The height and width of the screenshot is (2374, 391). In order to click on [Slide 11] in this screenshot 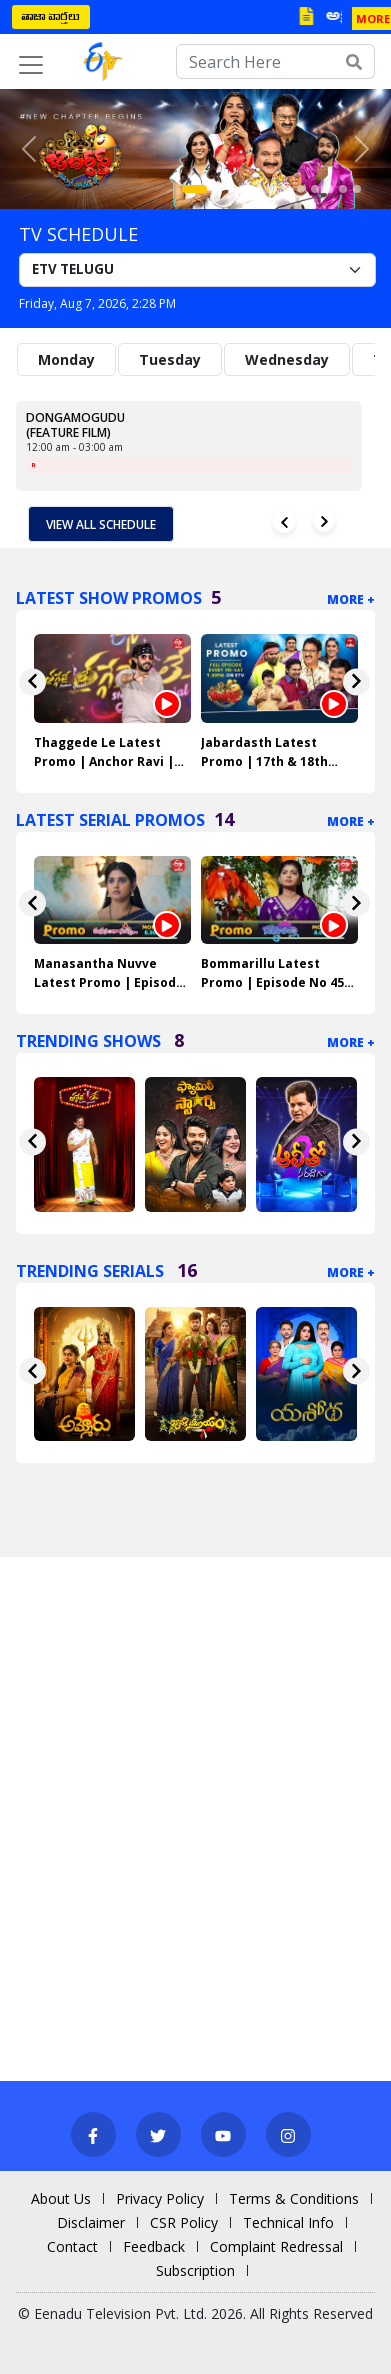, I will do `click(343, 189)`.